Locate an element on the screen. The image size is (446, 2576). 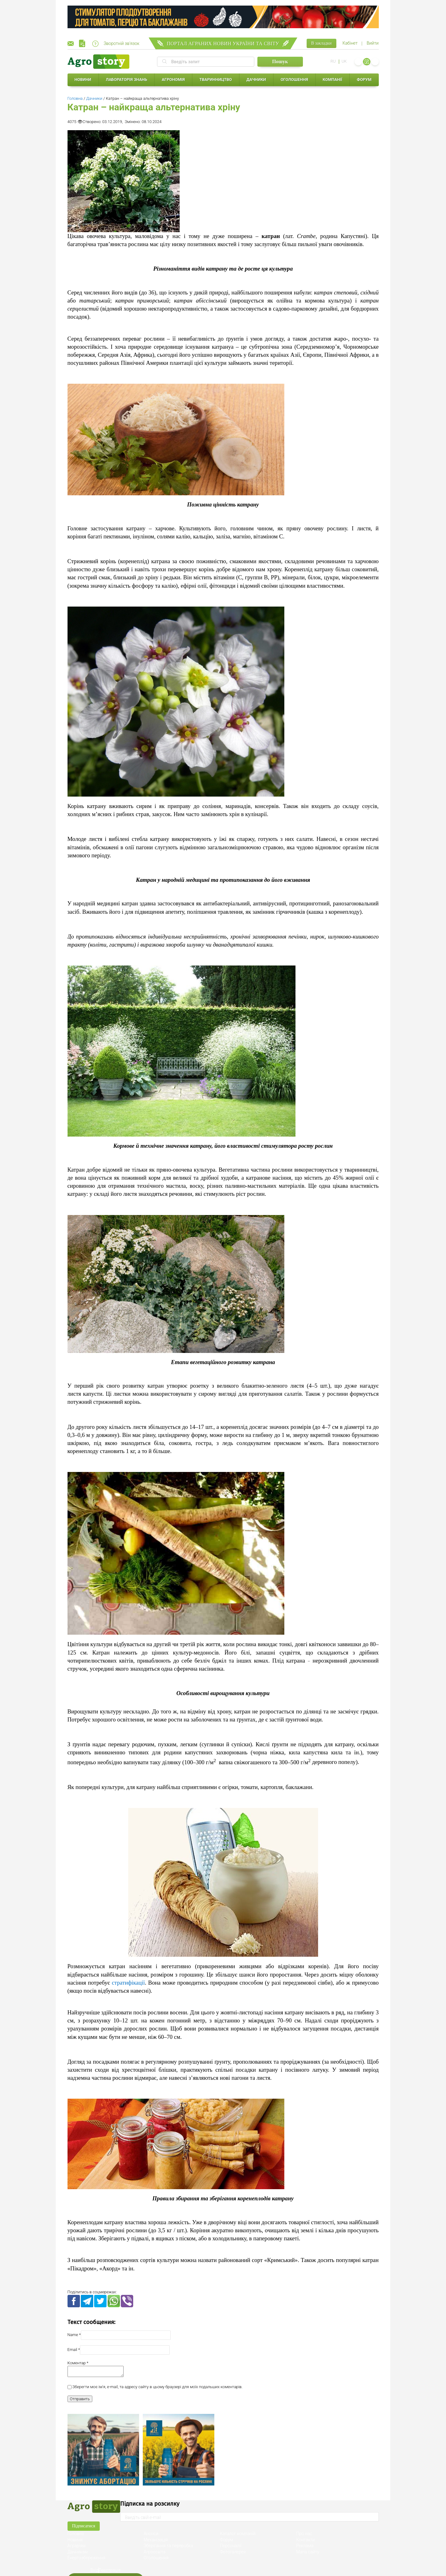
стратифікації is located at coordinates (128, 1982).